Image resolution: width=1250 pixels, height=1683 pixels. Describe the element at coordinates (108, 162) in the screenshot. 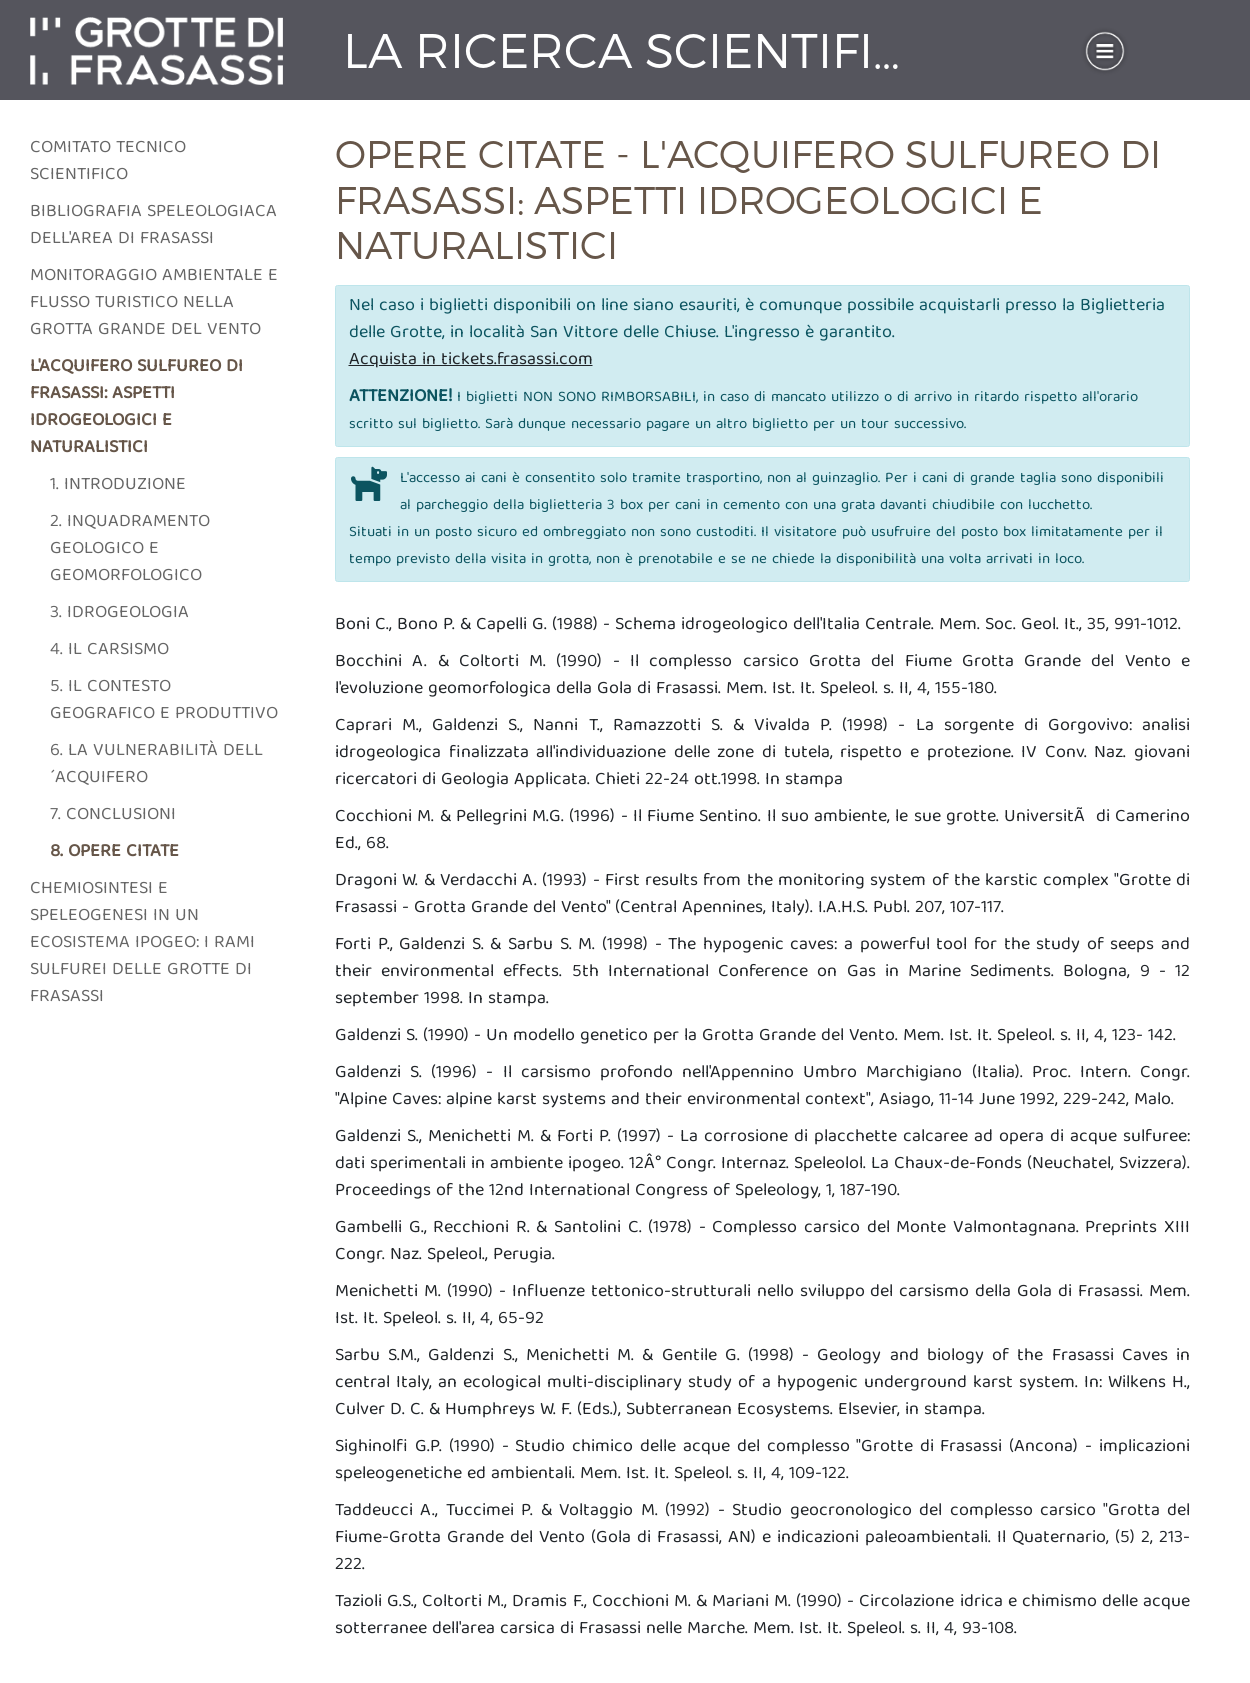

I see `Comitato tecnico scientifico` at that location.